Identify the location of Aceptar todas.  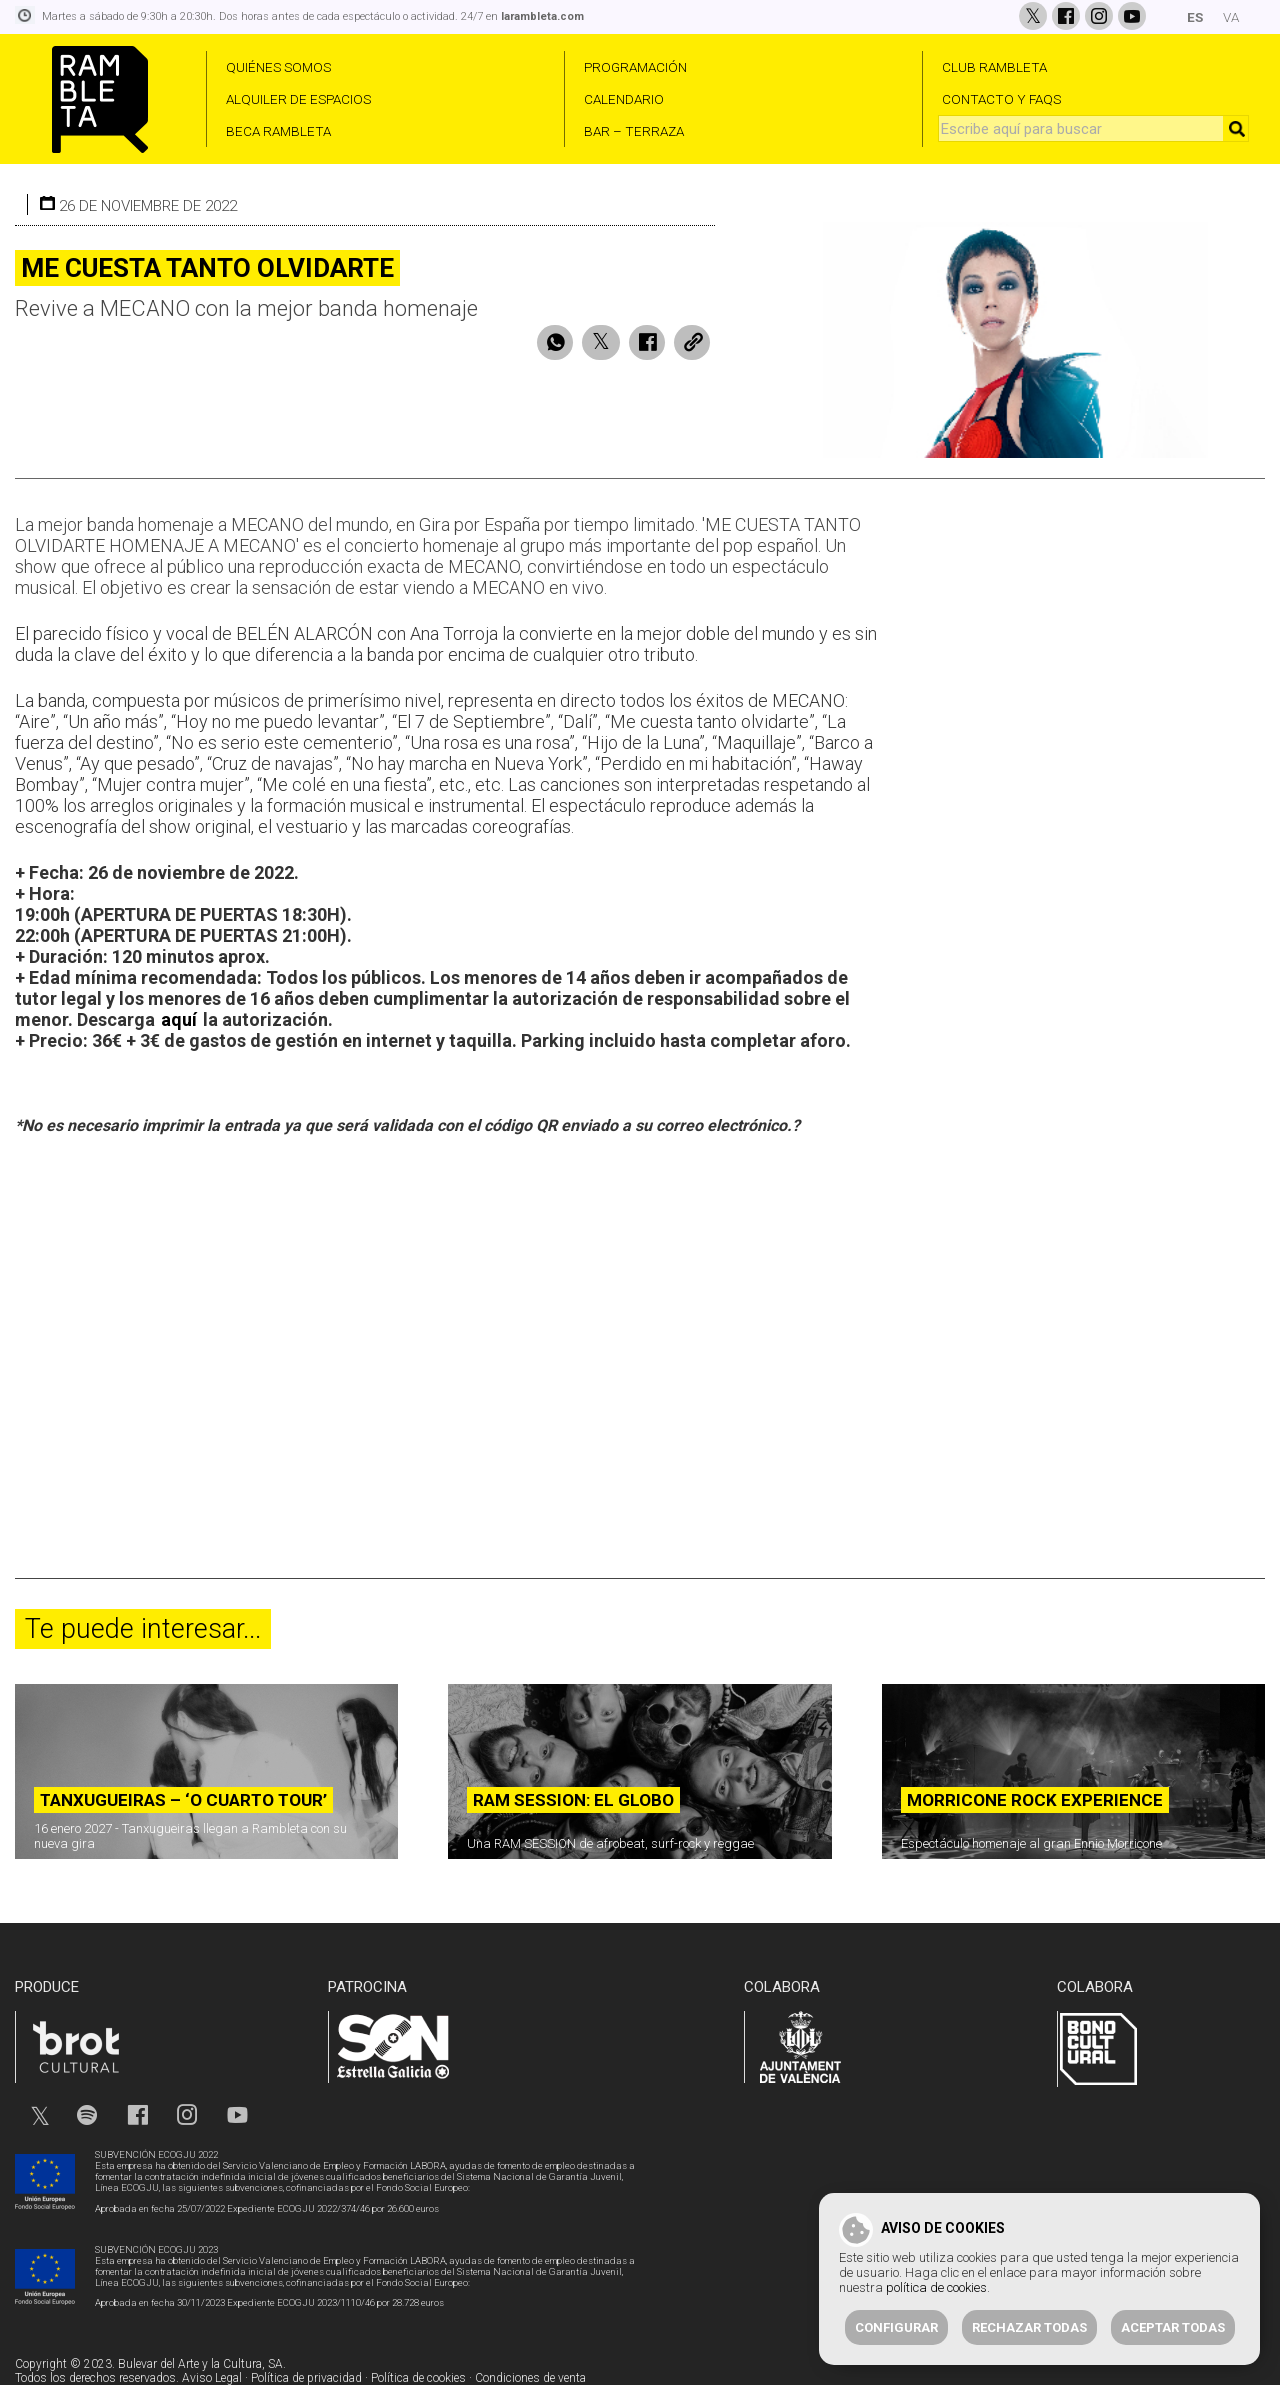
(1173, 2327).